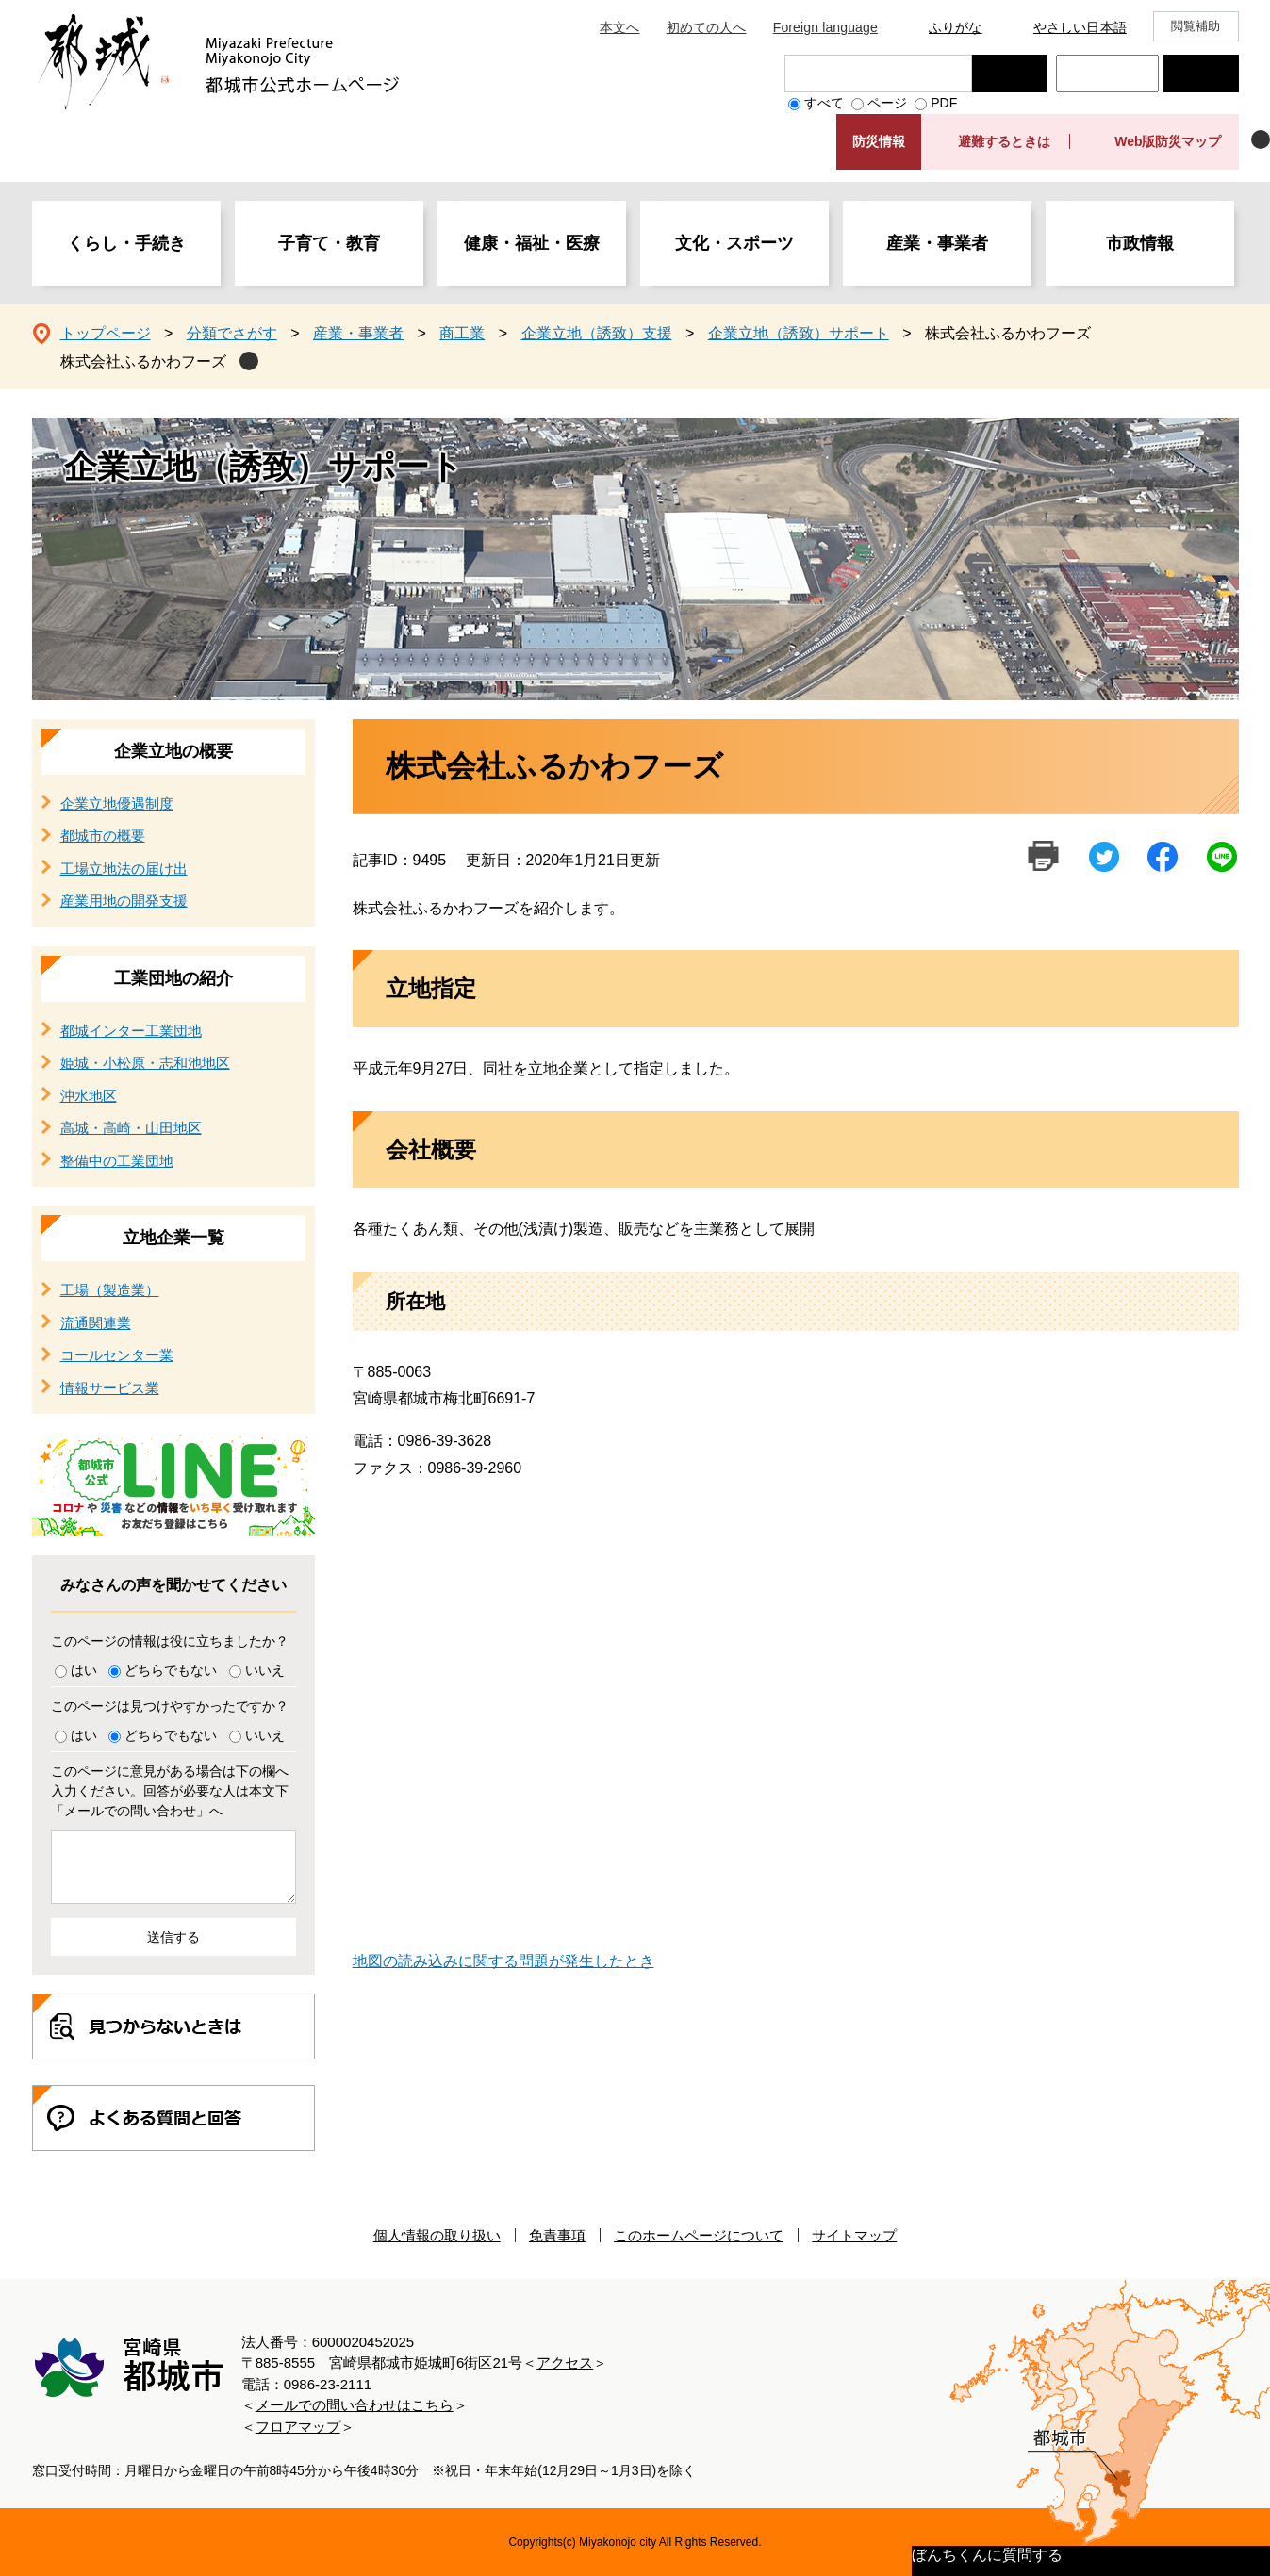 This screenshot has height=2576, width=1270. What do you see at coordinates (265, 1670) in the screenshot?
I see `いいえ` at bounding box center [265, 1670].